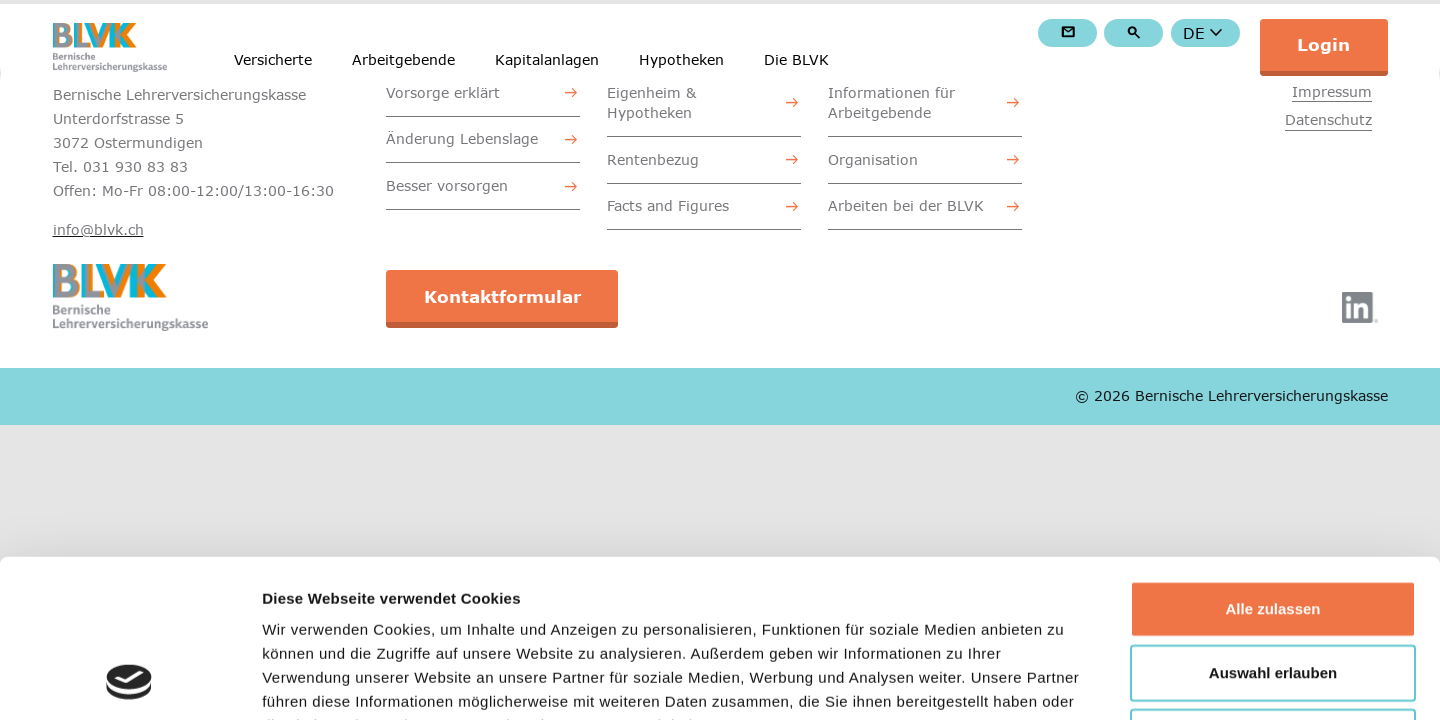 This screenshot has height=720, width=1440. I want to click on Die BLVK, so click(796, 59).